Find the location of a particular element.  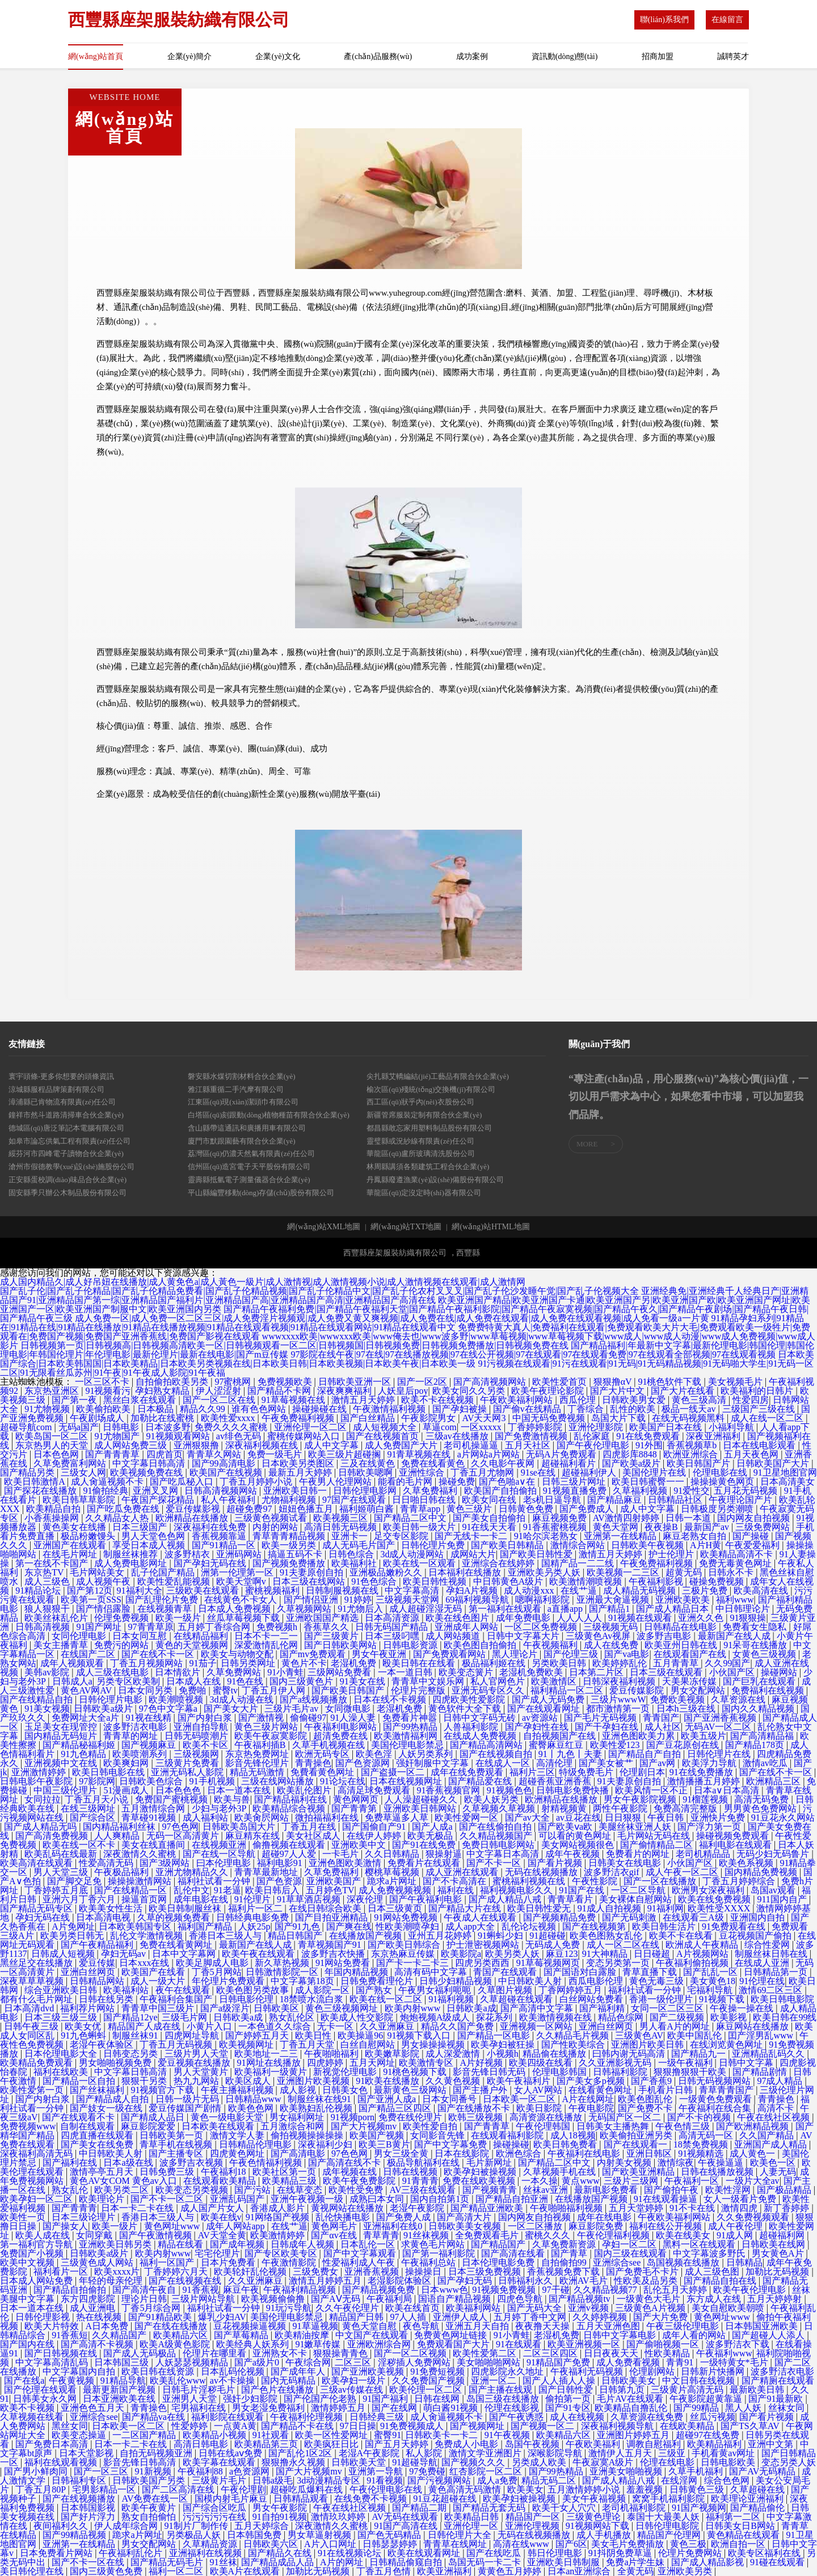

91嫩草传媒 is located at coordinates (319, 2344).